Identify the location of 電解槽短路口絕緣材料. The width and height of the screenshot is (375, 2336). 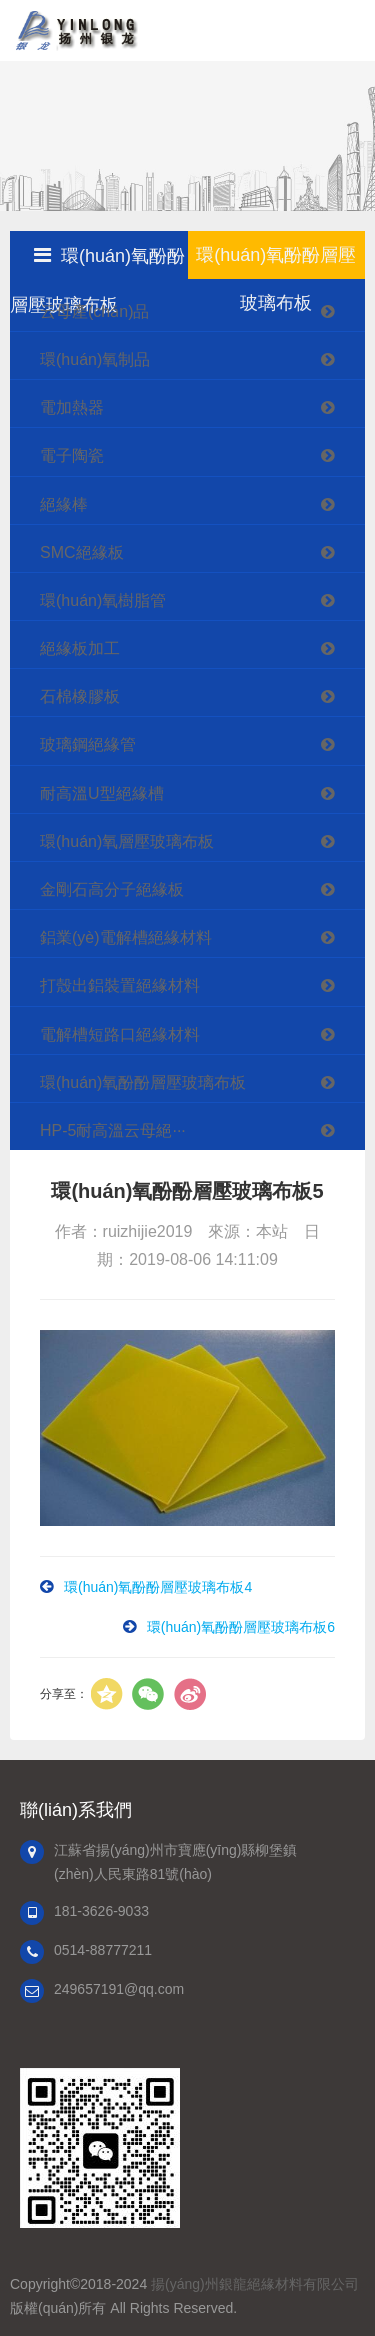
(197, 1034).